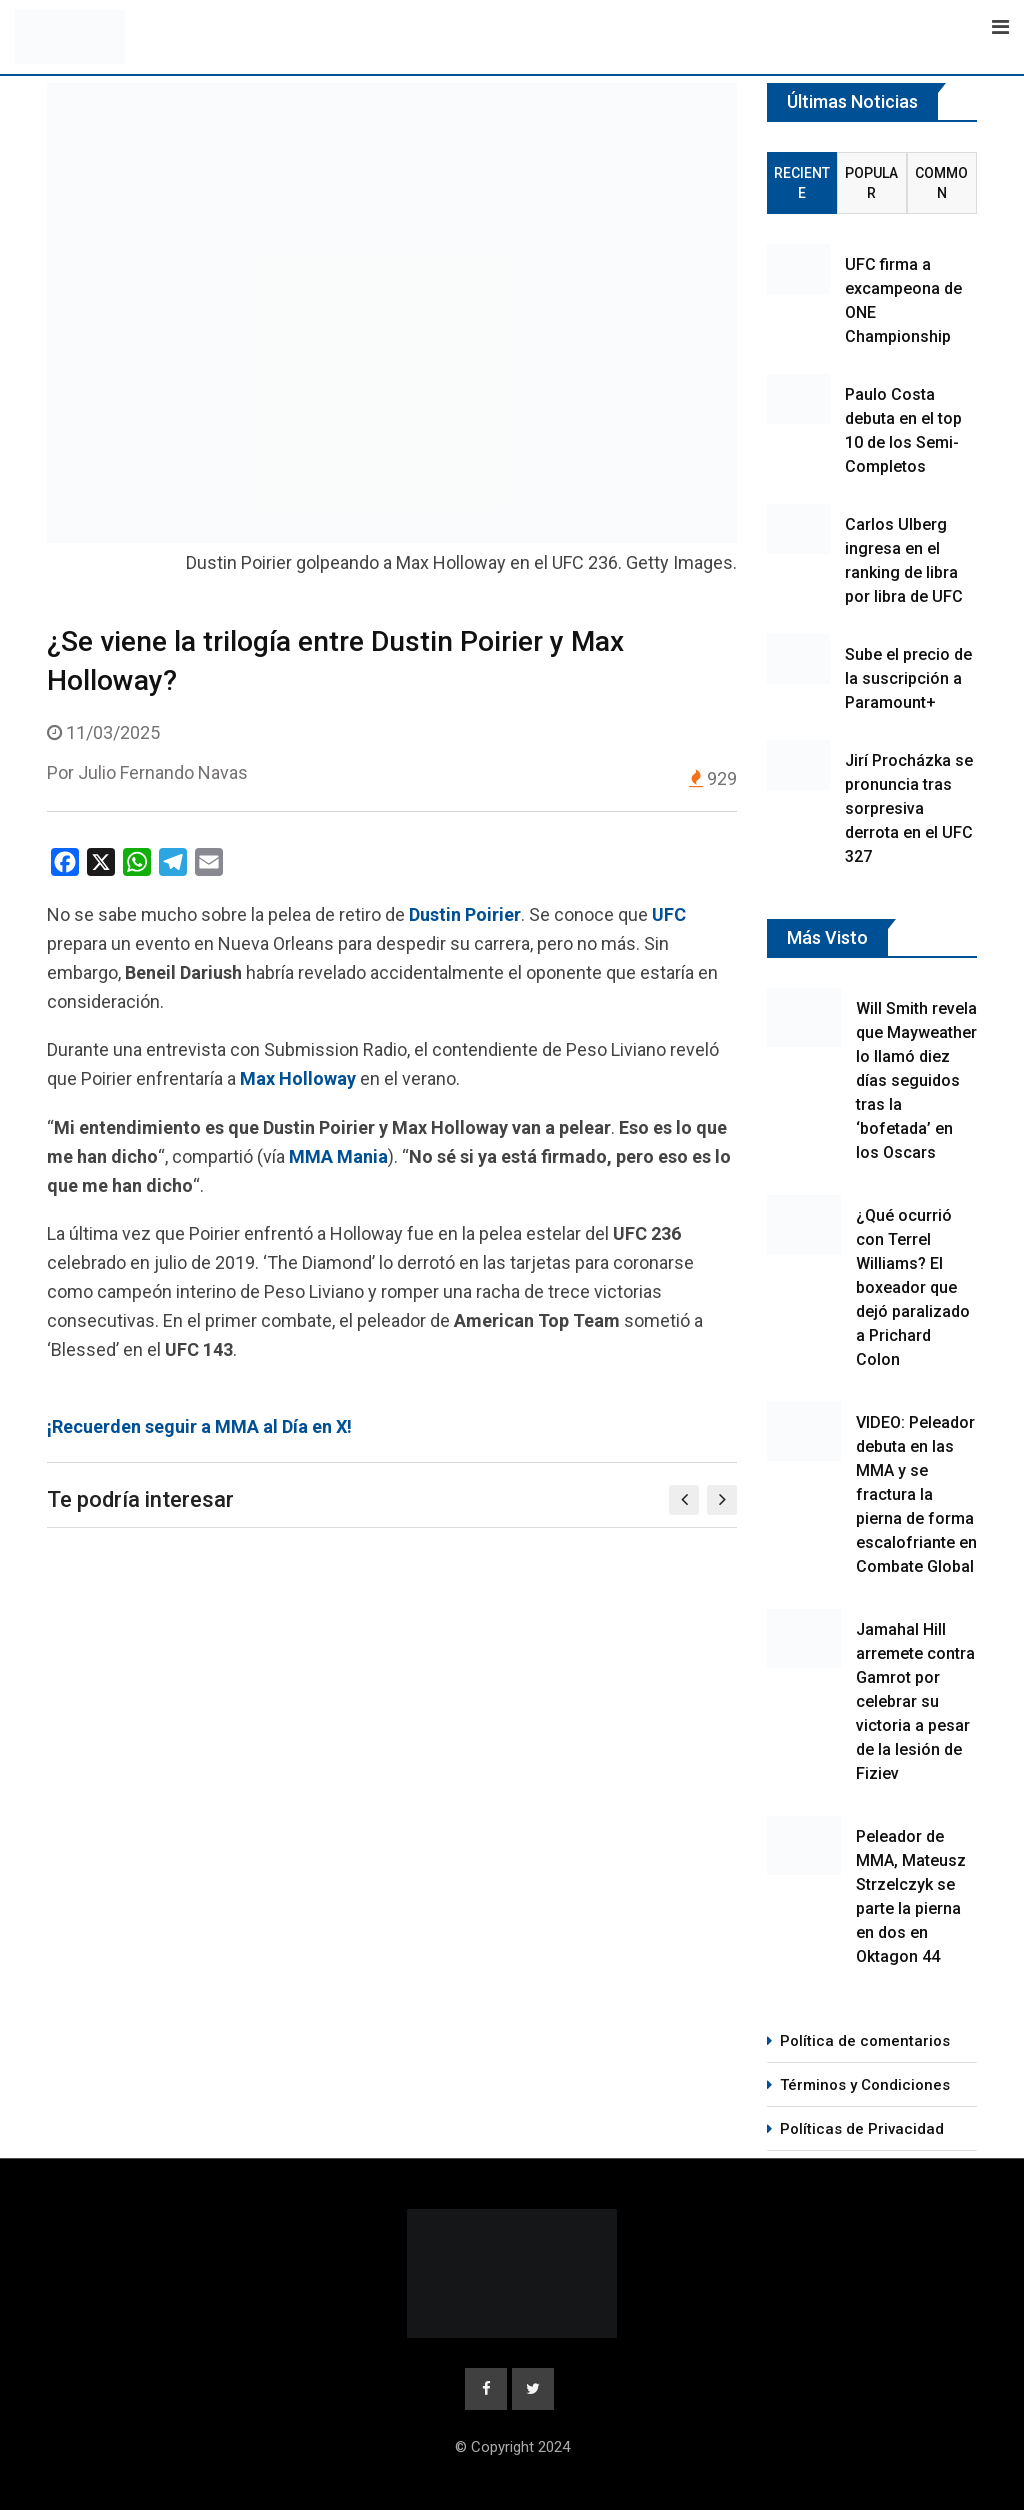 This screenshot has height=2510, width=1024. I want to click on Max Holloway, so click(298, 1078).